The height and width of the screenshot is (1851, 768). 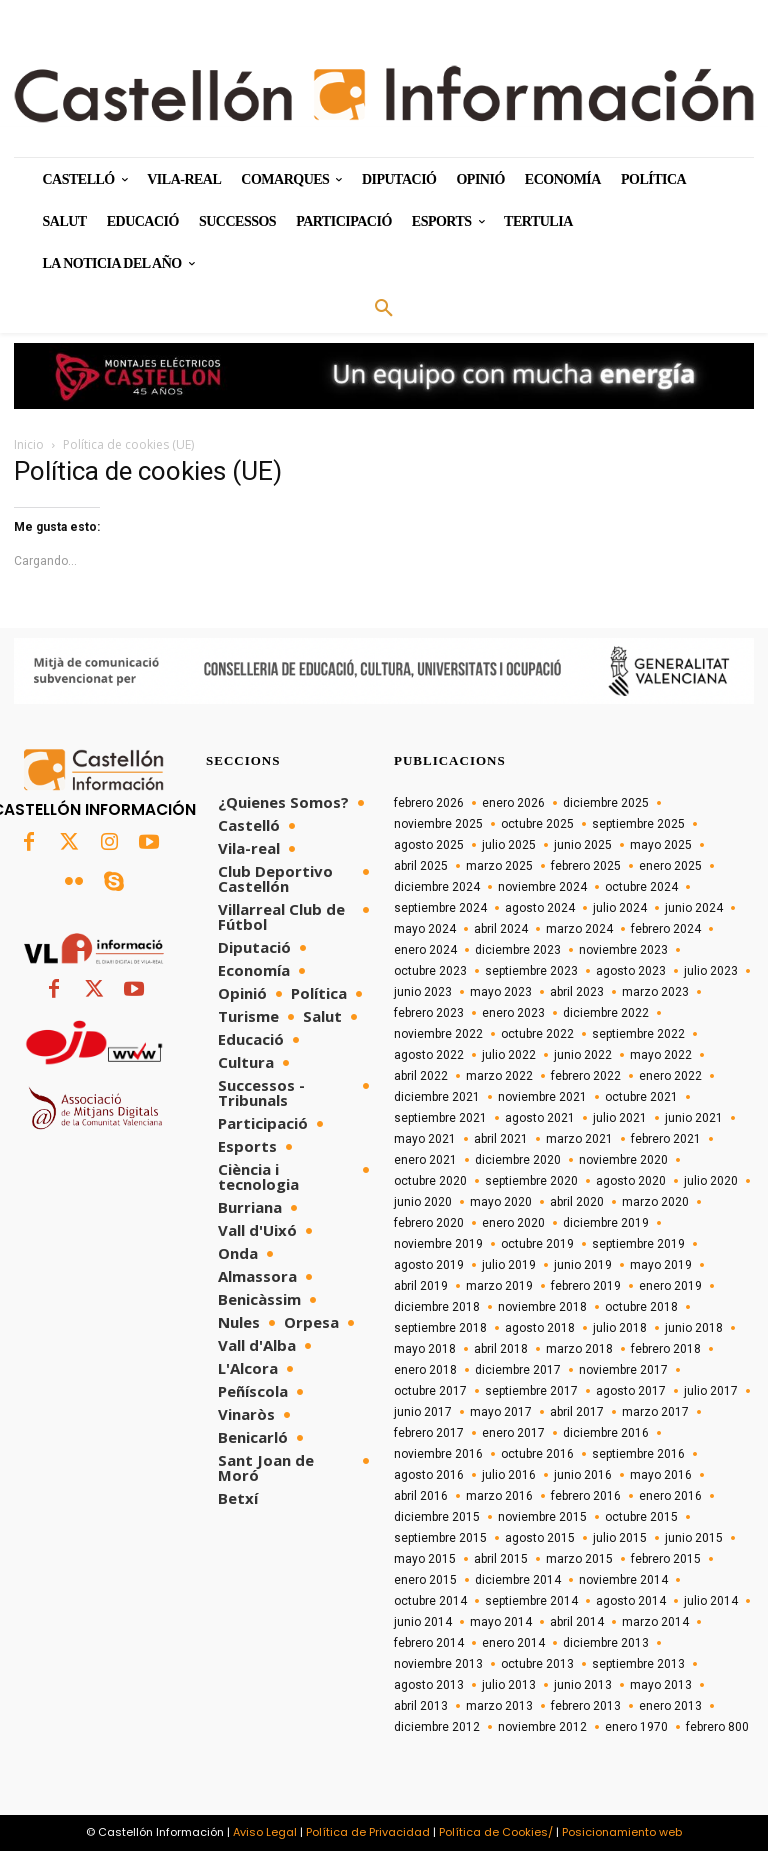 I want to click on septiembre 2017, so click(x=531, y=1391).